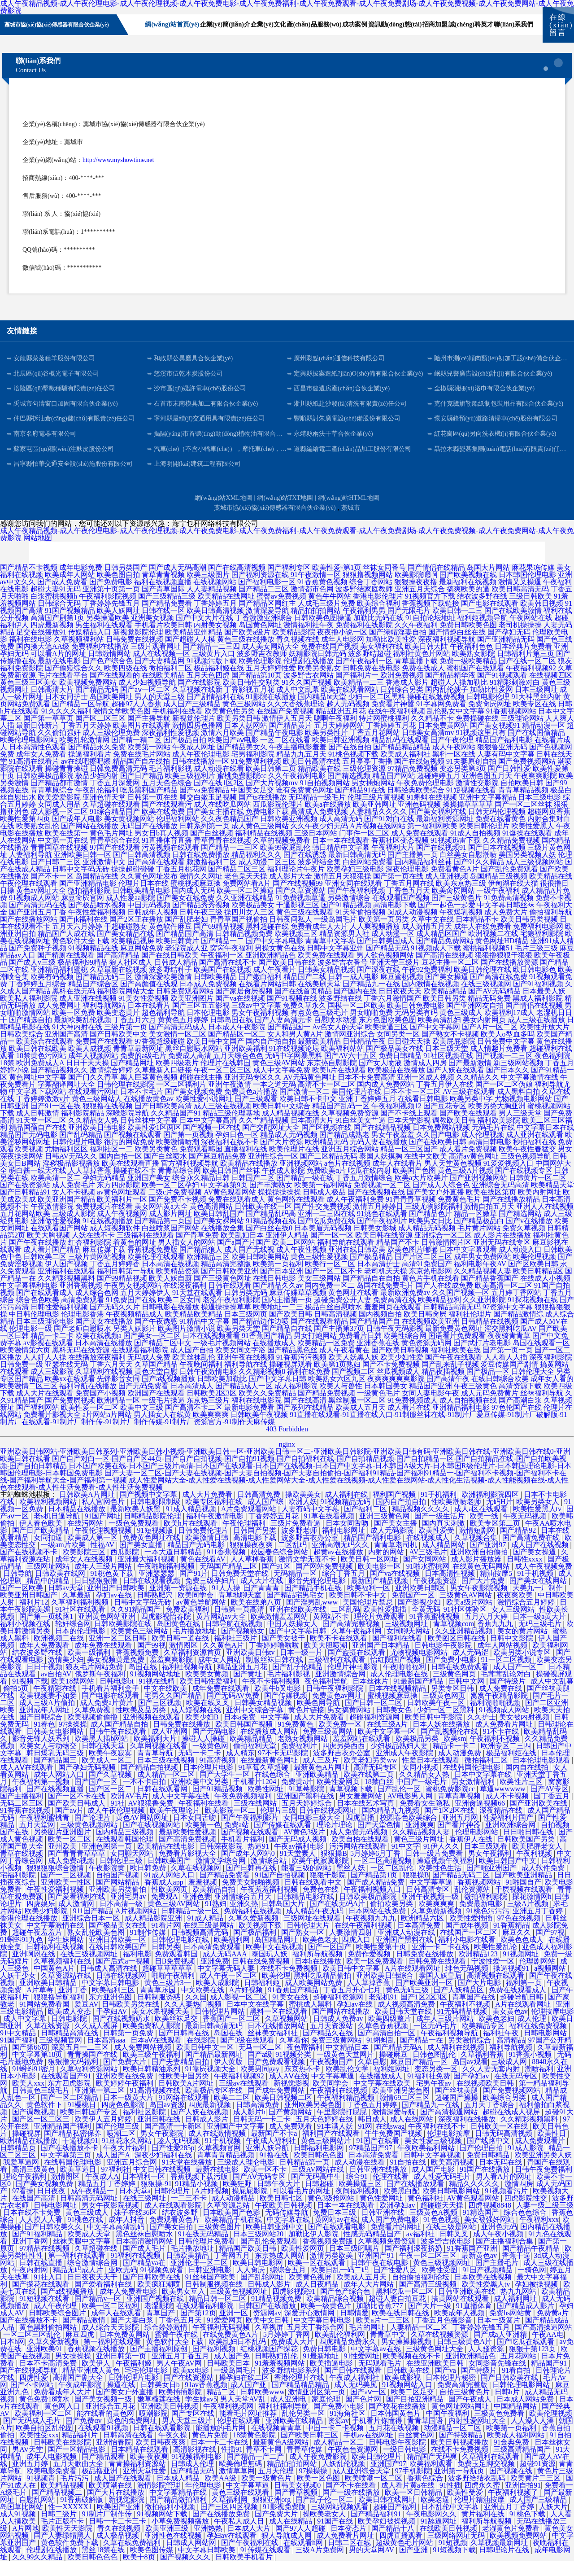  Describe the element at coordinates (319, 1272) in the screenshot. I see `黄色三级性爱视频` at that location.